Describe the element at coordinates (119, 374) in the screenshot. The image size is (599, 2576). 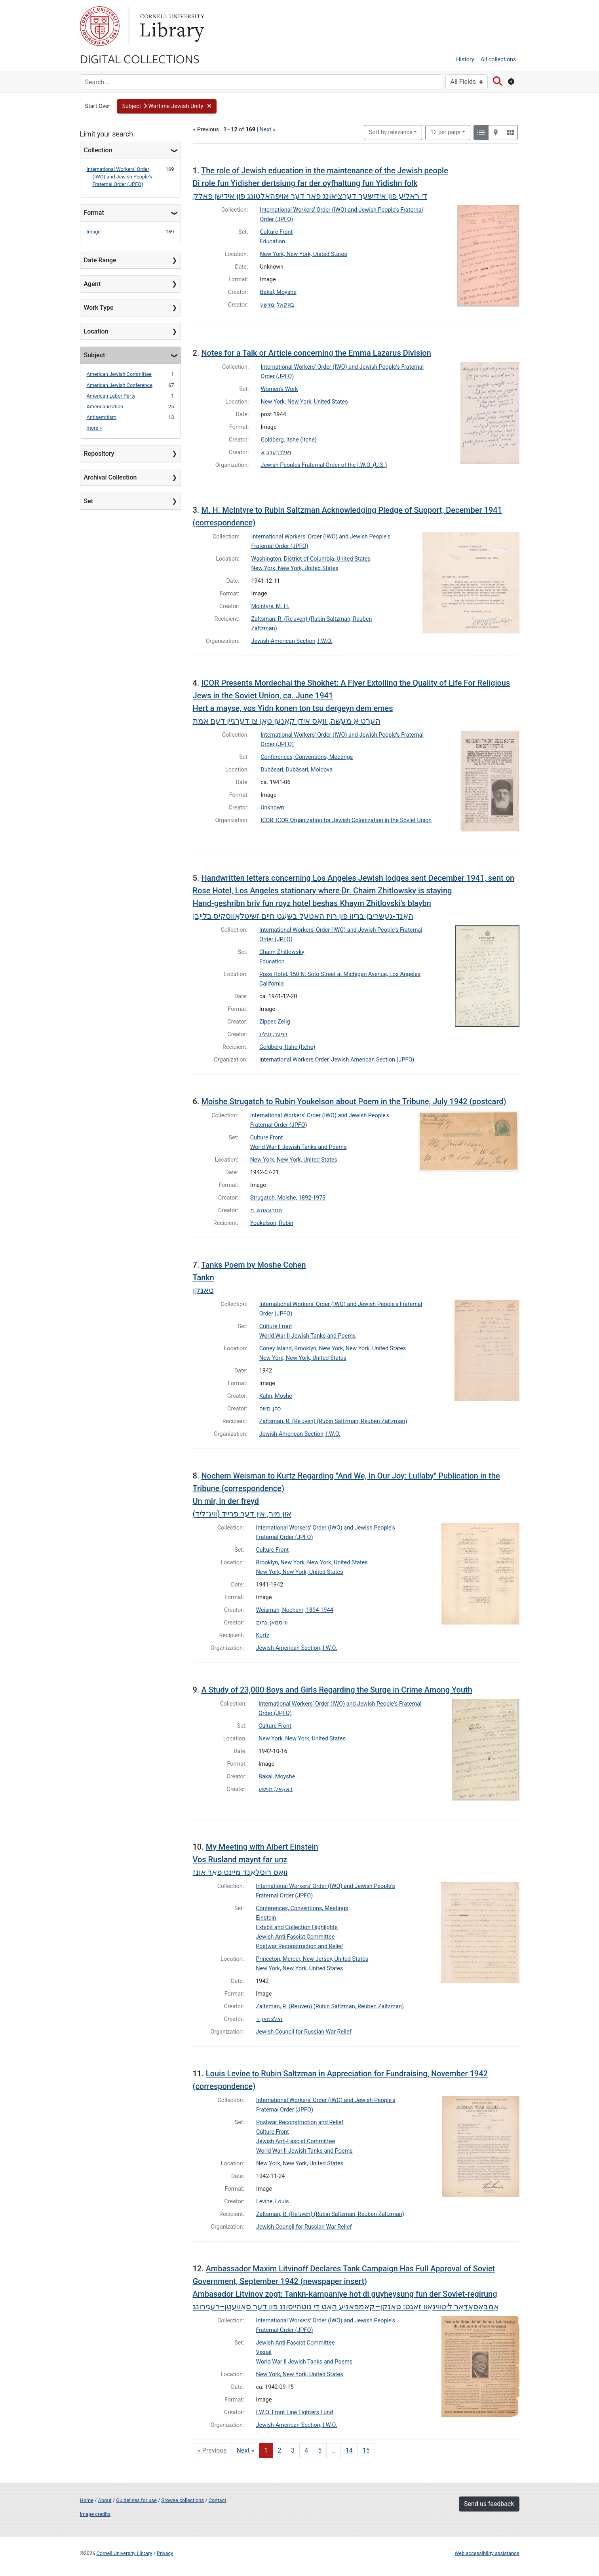
I see `American Jewish Committee` at that location.